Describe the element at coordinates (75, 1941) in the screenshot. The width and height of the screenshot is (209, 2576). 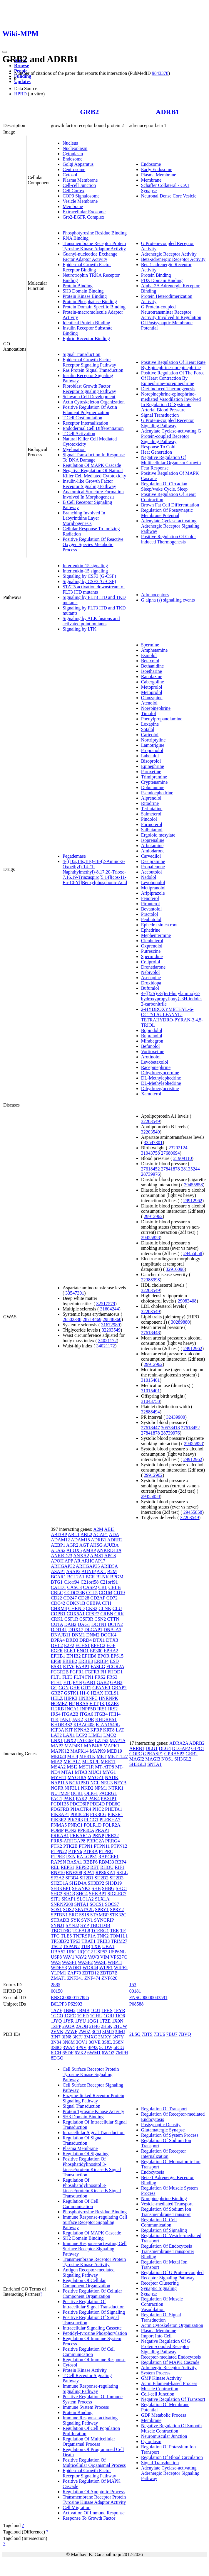
I see `TP63` at that location.